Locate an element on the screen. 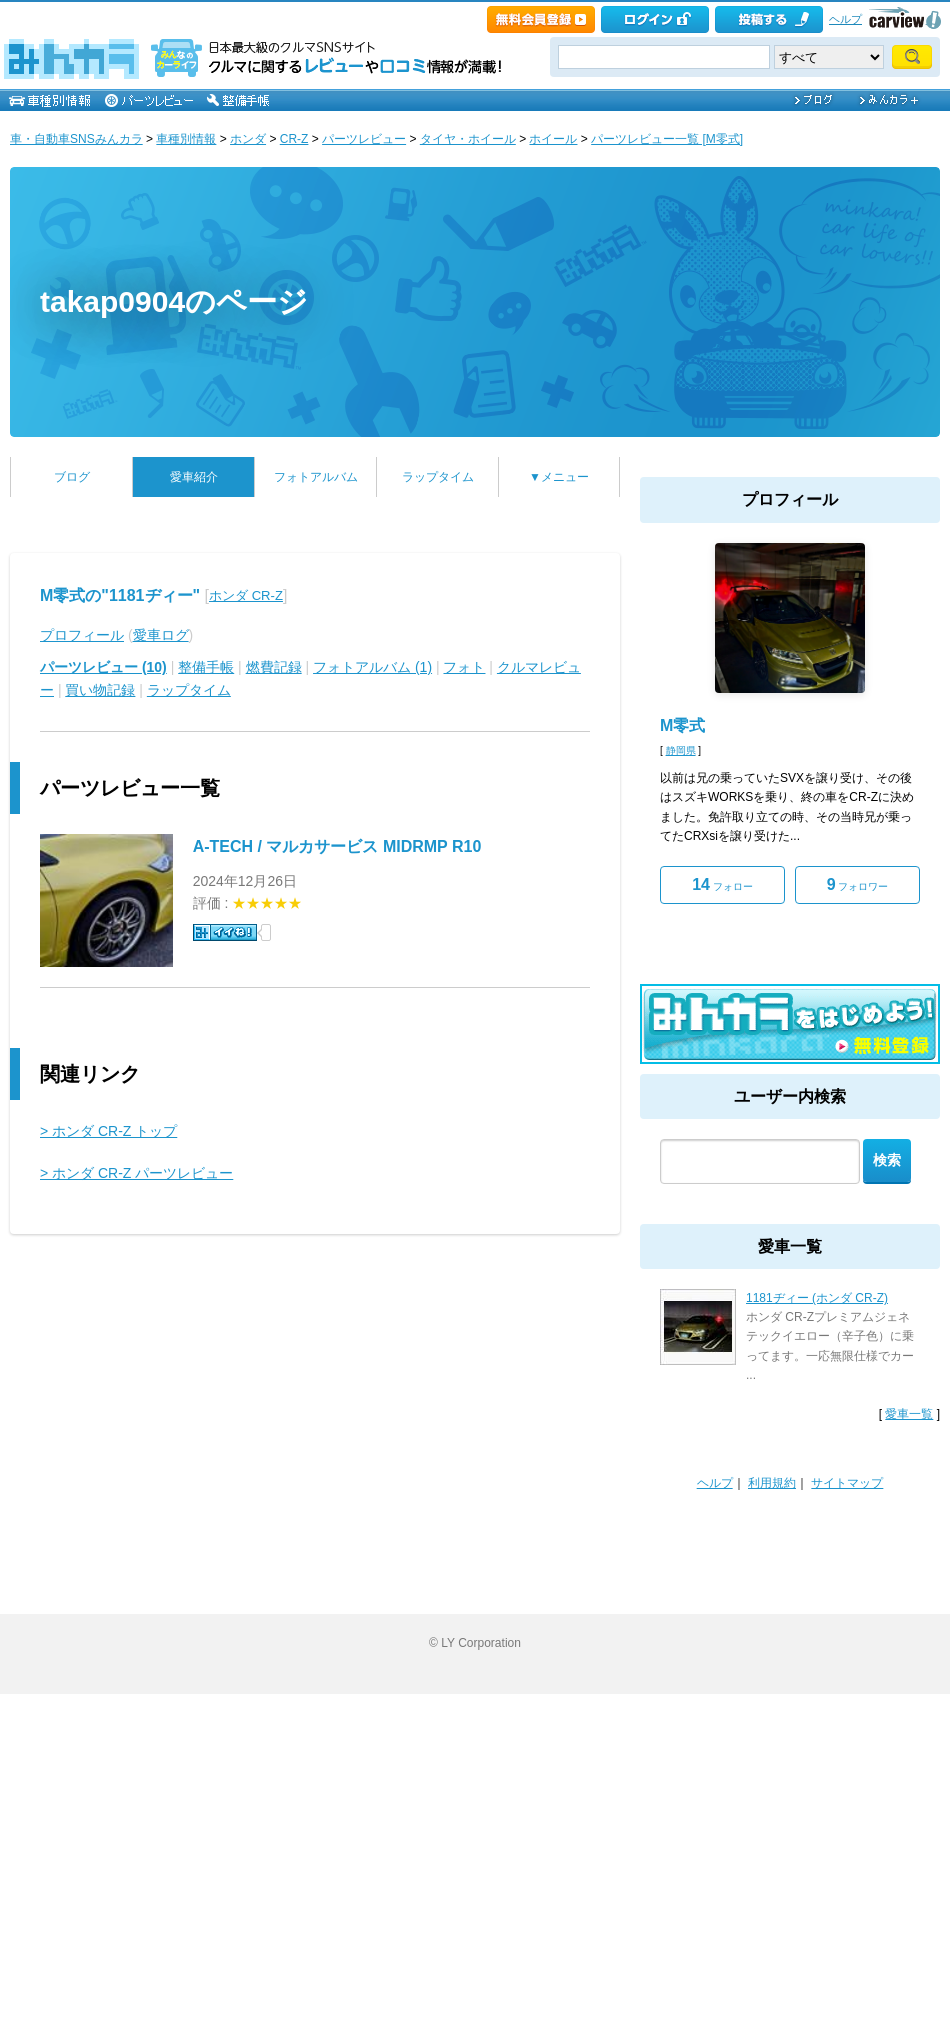  愛車ログ is located at coordinates (161, 635).